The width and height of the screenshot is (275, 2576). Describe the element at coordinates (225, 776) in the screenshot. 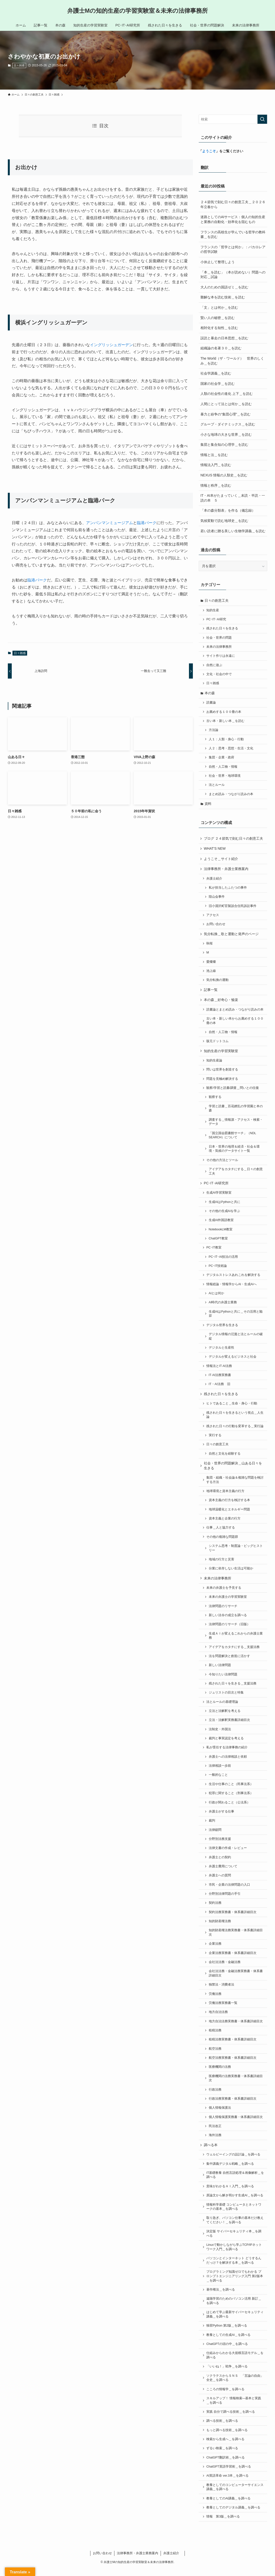

I see `社会・世界・地球環境` at that location.